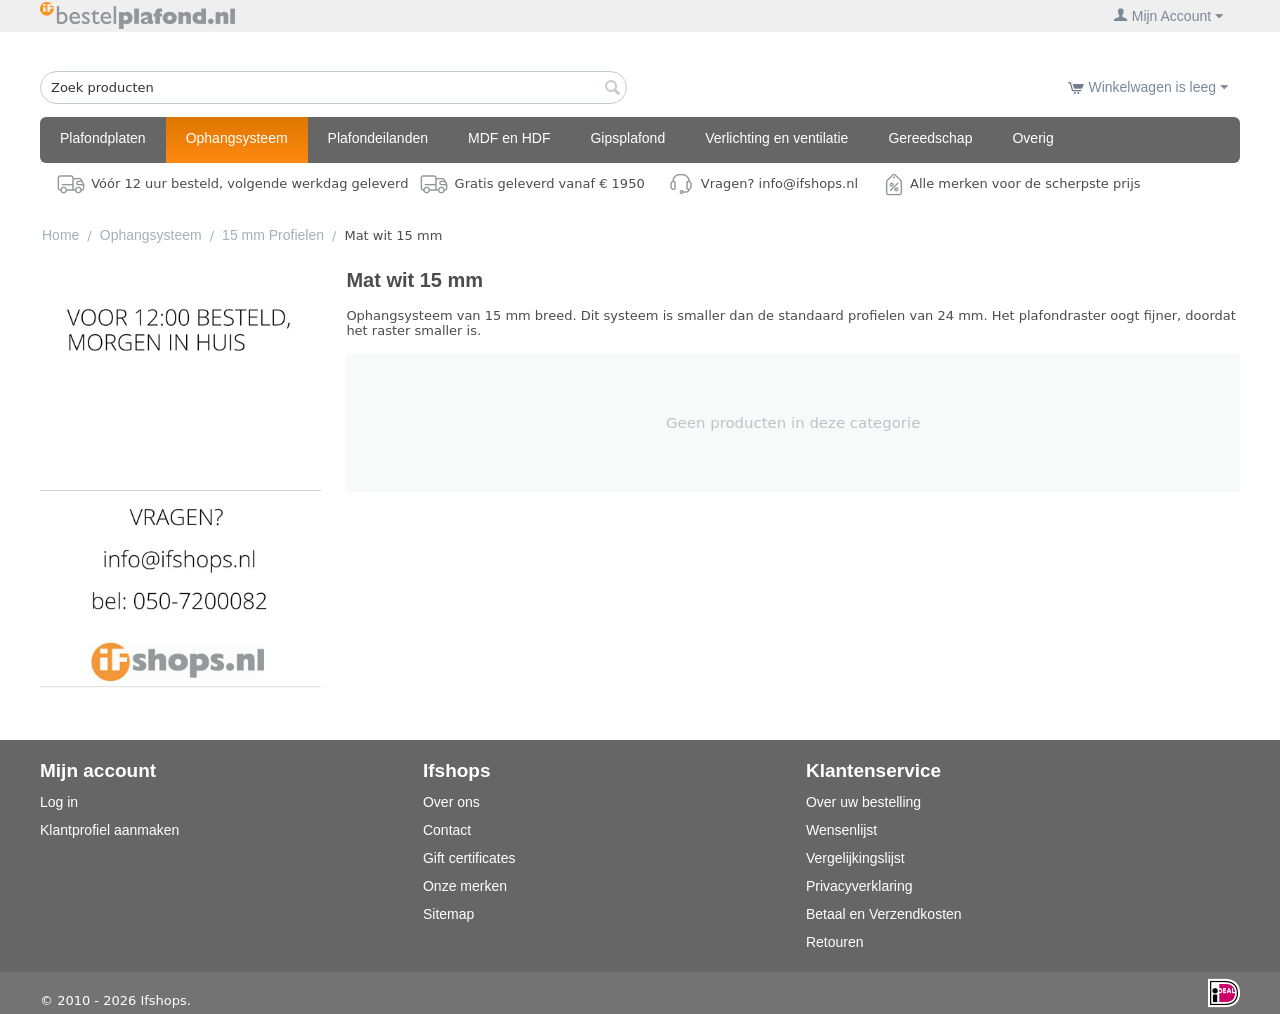 The height and width of the screenshot is (1014, 1280). What do you see at coordinates (237, 138) in the screenshot?
I see `Ophangsysteem` at bounding box center [237, 138].